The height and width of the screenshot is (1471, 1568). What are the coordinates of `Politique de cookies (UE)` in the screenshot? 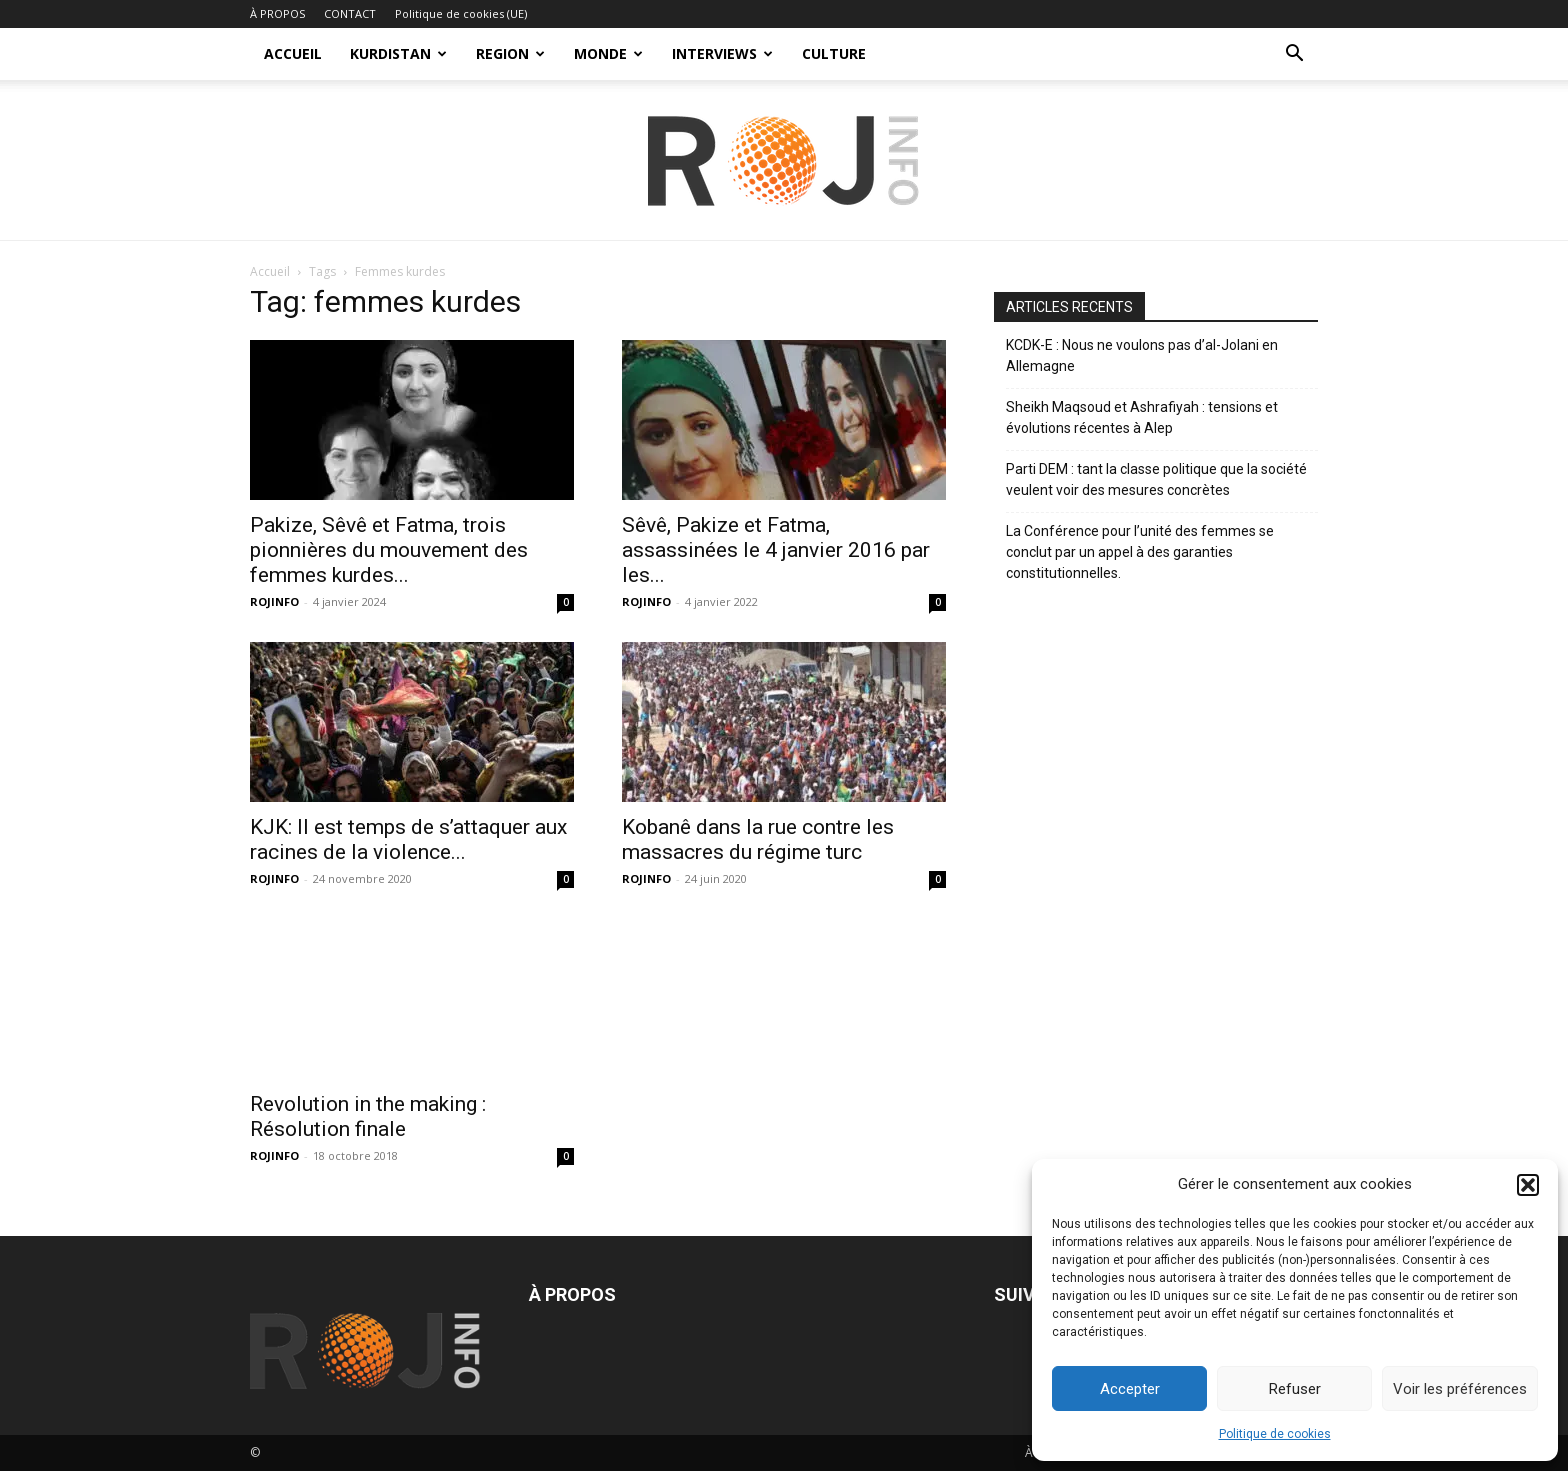 It's located at (461, 13).